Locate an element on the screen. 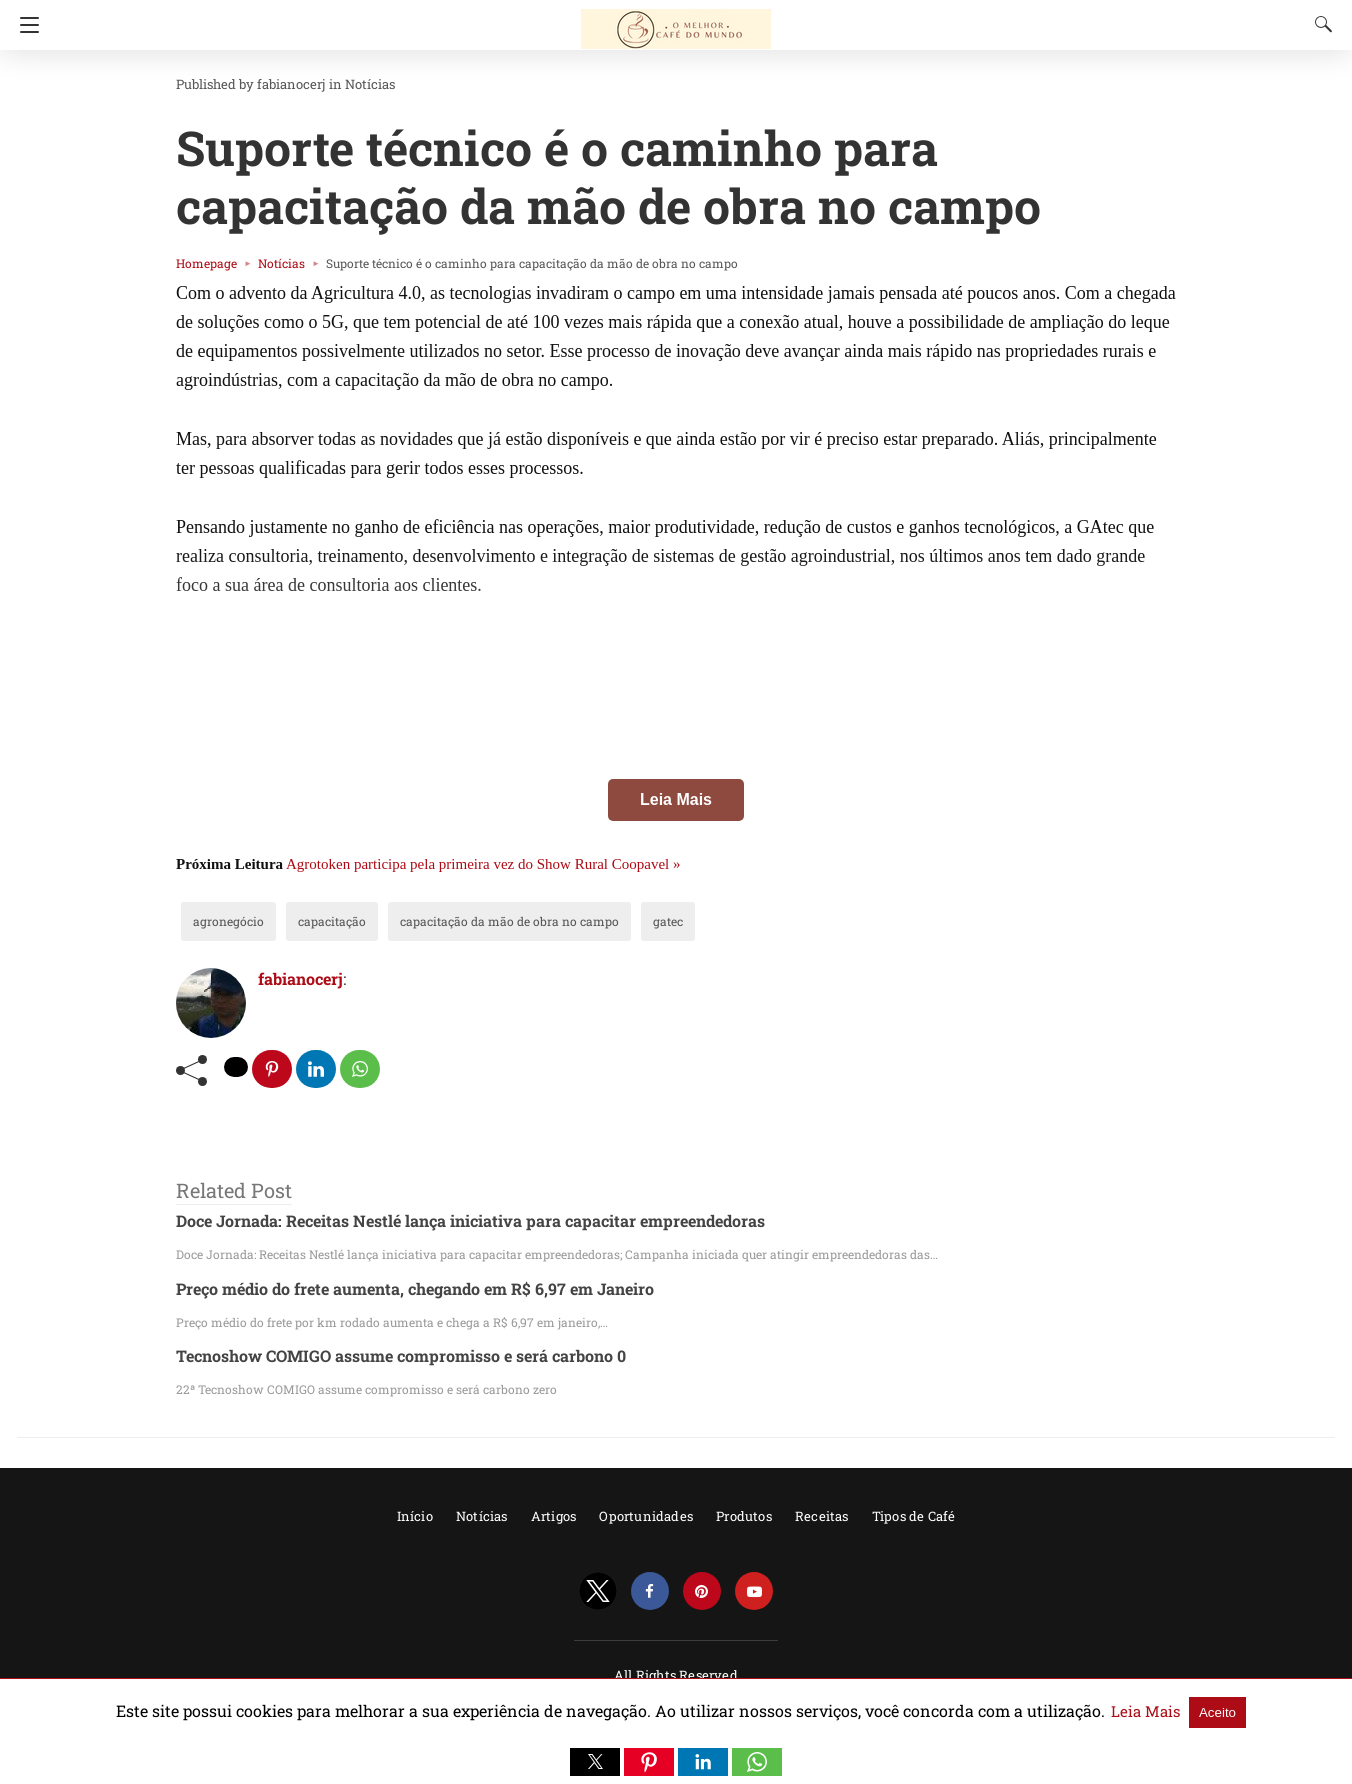  Aceito is located at coordinates (1139, 1711).